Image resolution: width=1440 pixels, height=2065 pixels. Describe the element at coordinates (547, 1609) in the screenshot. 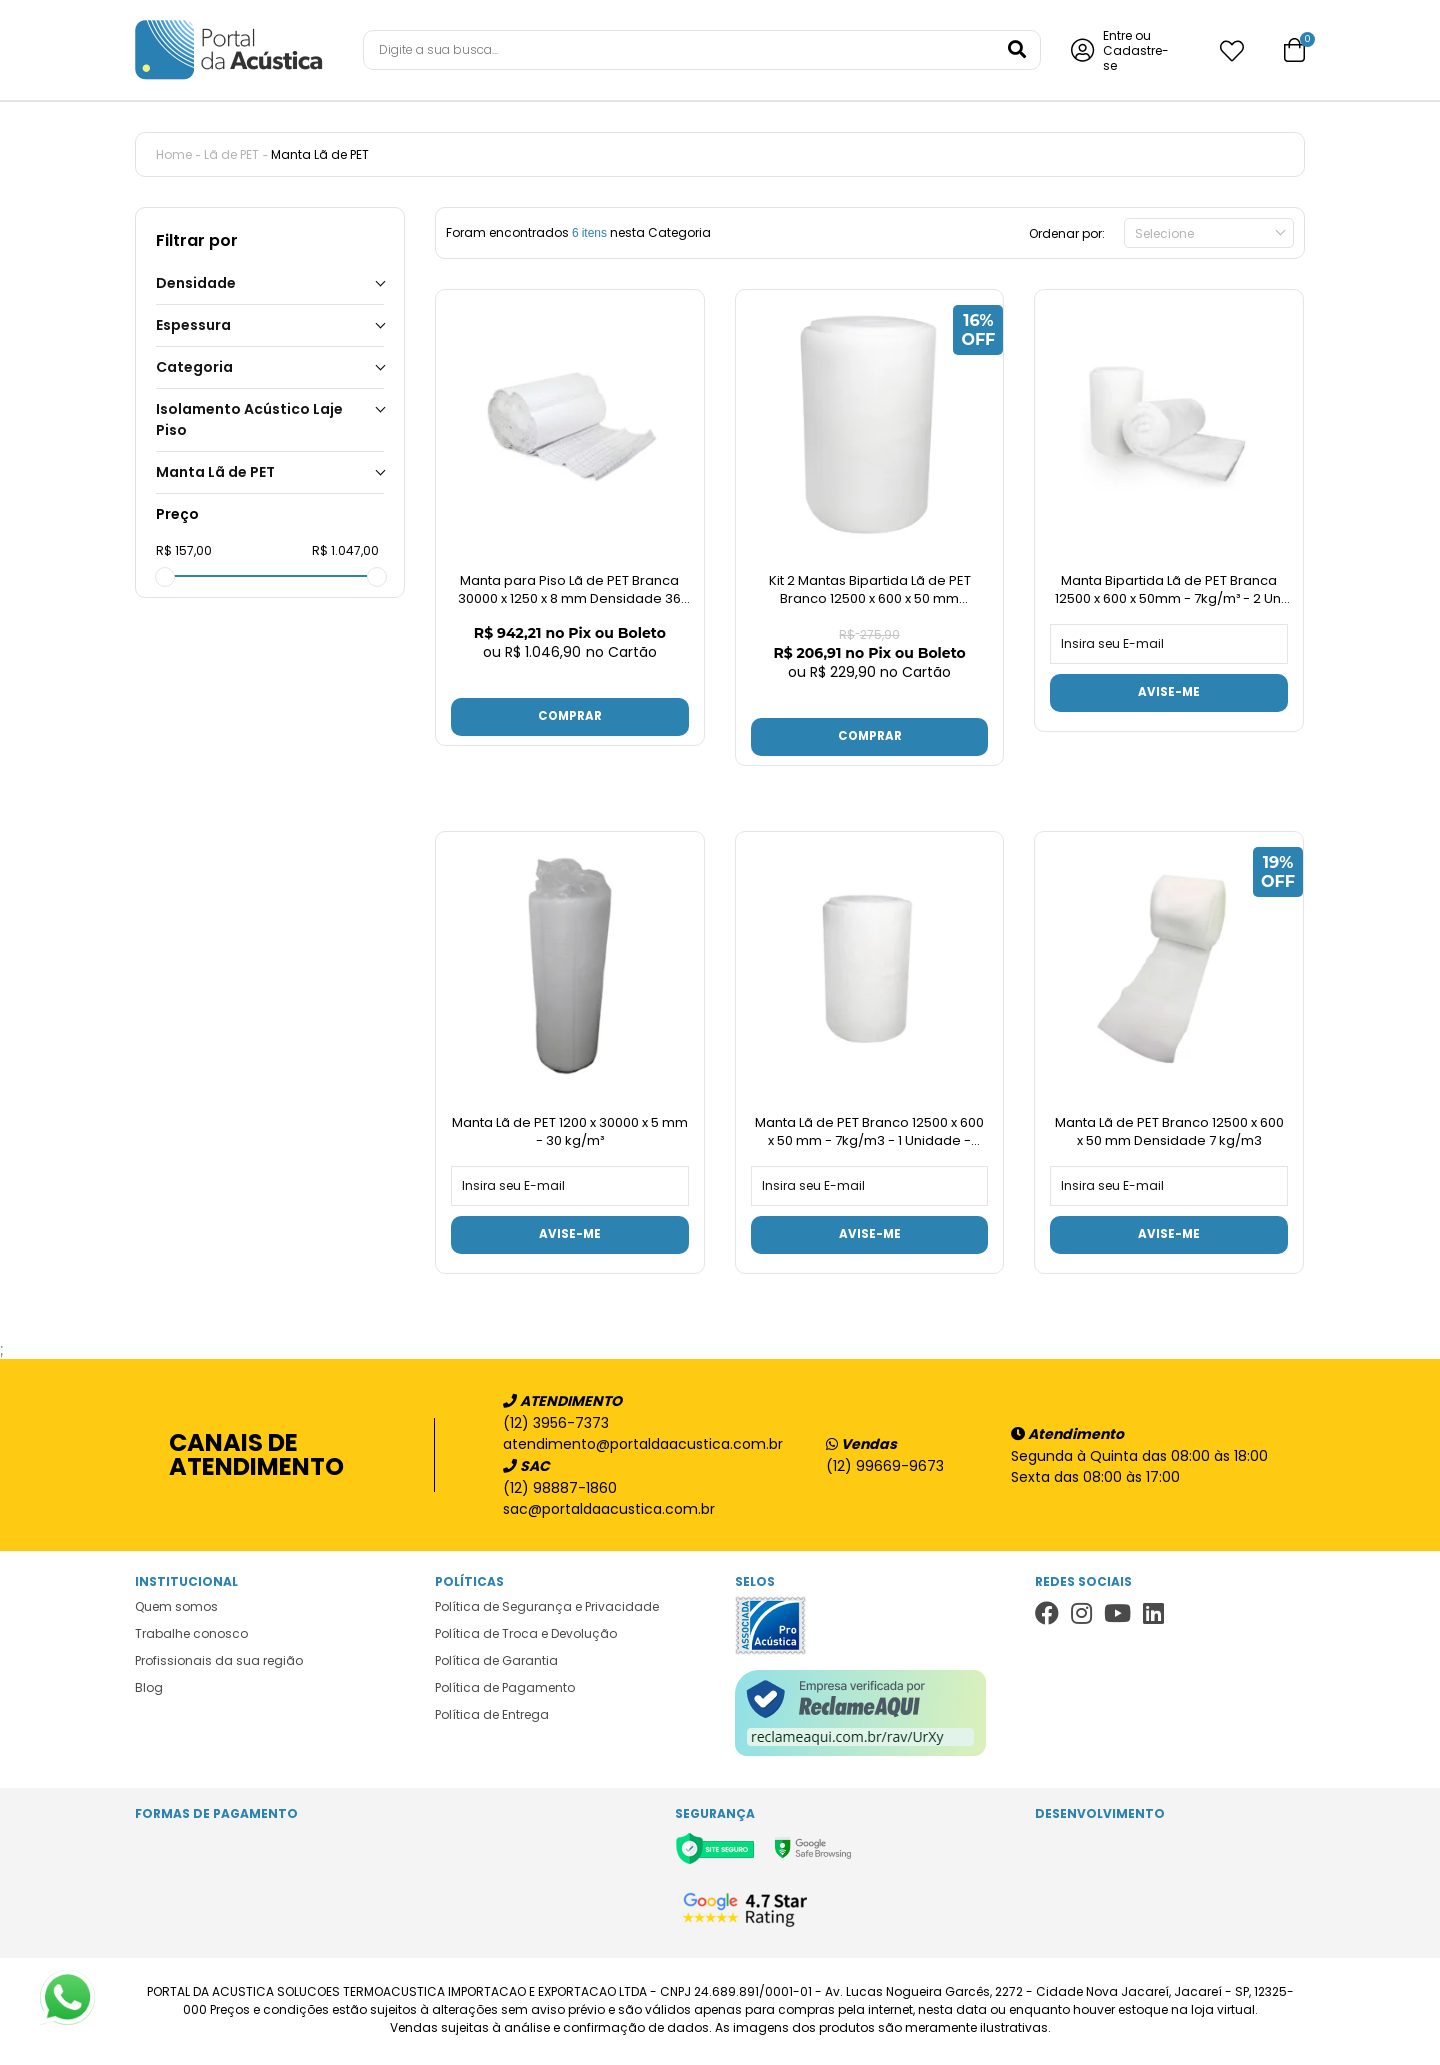

I see `Política de Segurança e Privacidade` at that location.